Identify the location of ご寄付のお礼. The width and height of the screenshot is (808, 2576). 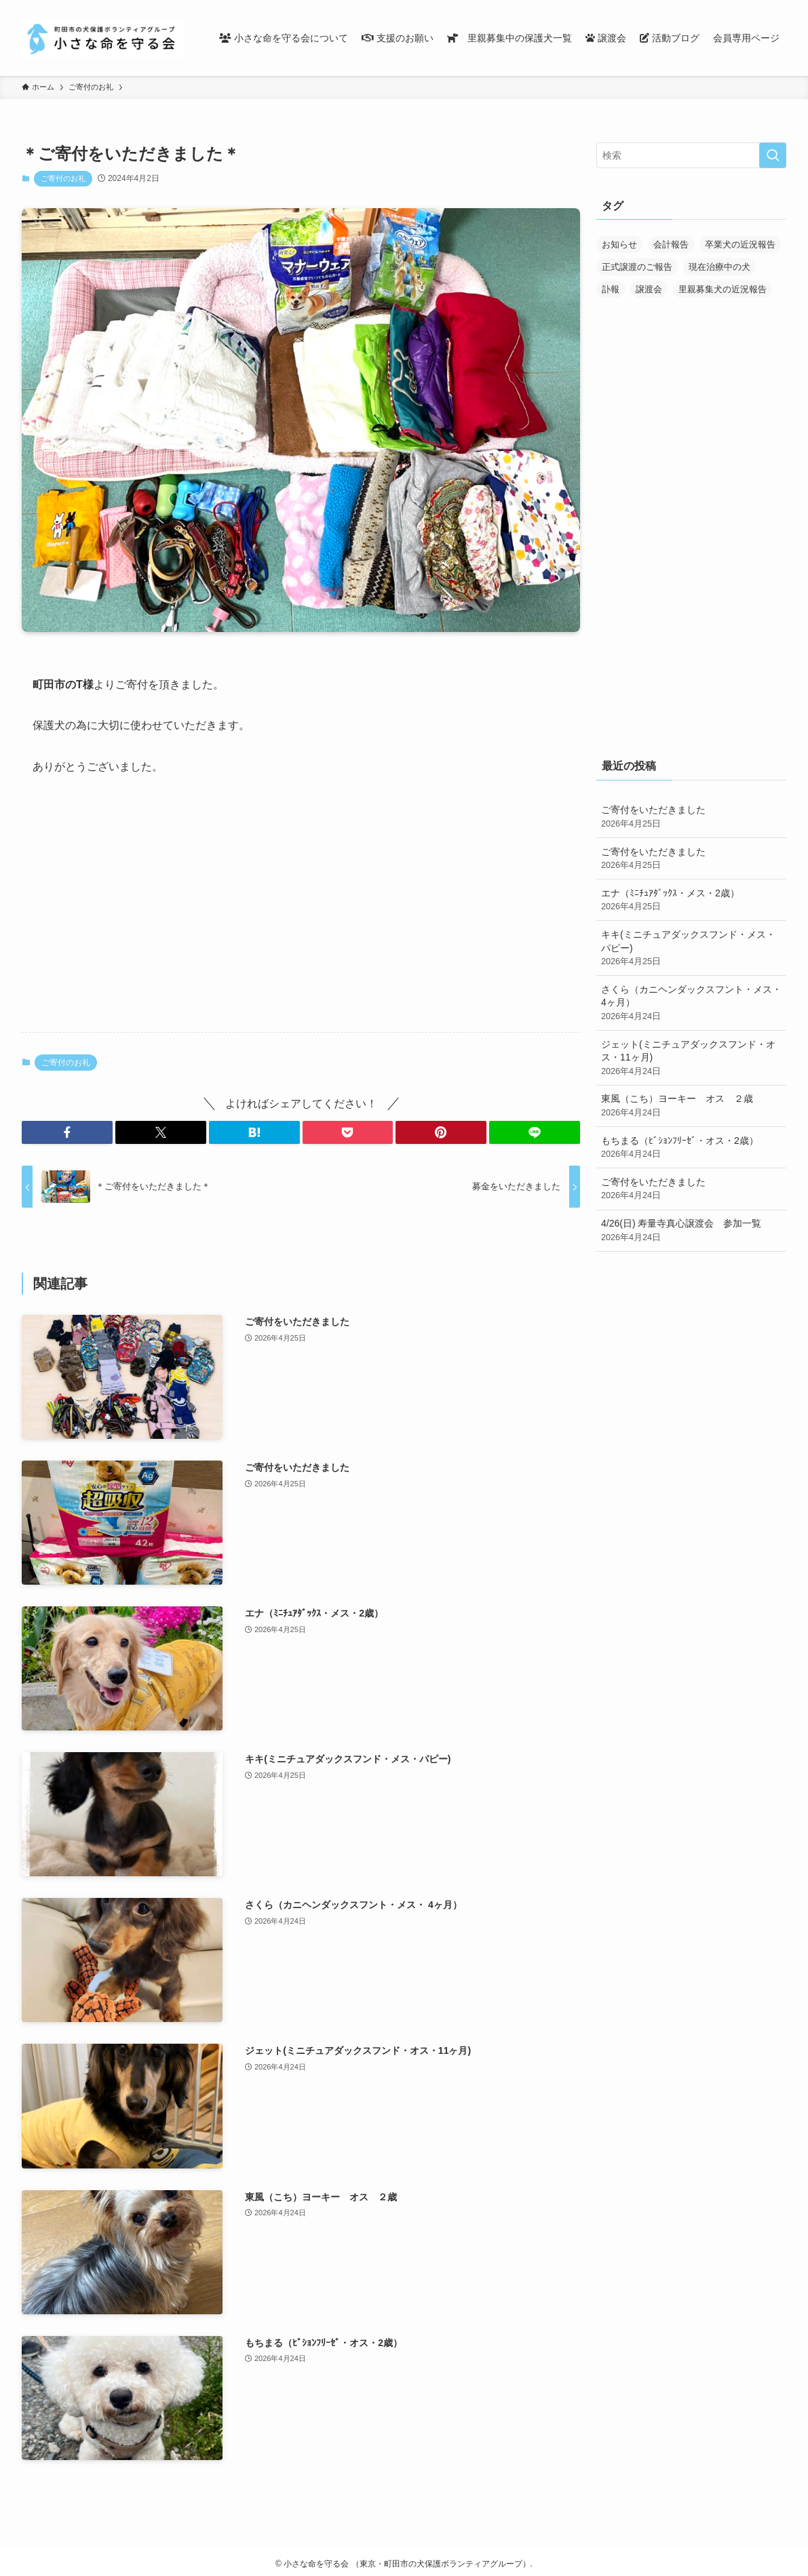
(63, 178).